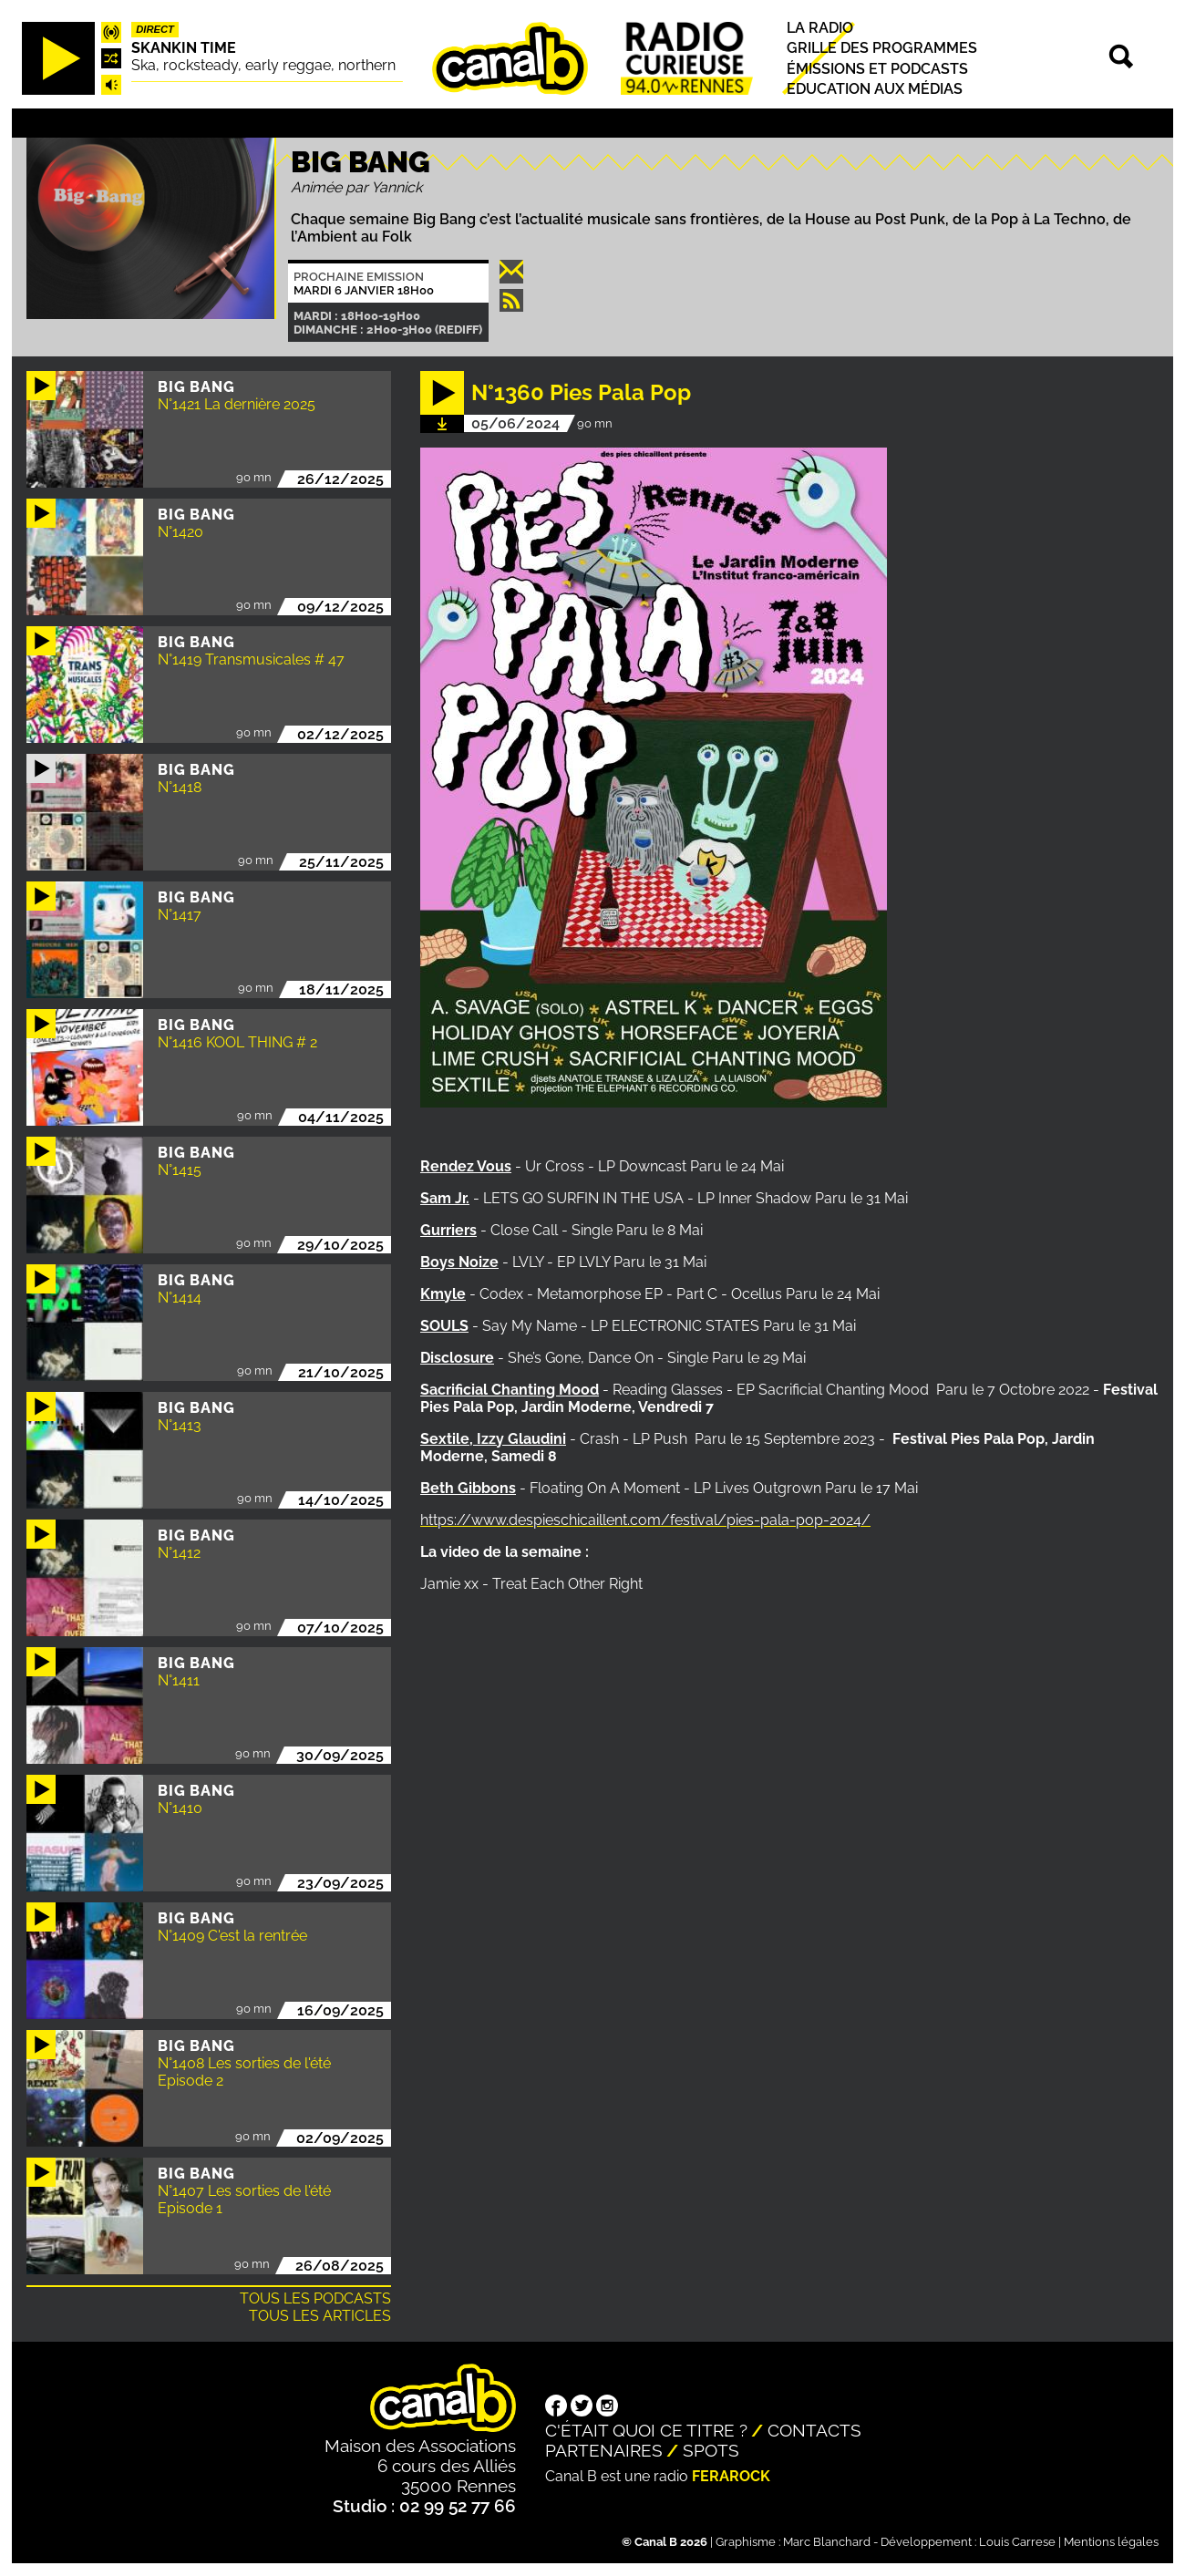 This screenshot has width=1185, height=2576. I want to click on Émissions et podcasts, so click(877, 68).